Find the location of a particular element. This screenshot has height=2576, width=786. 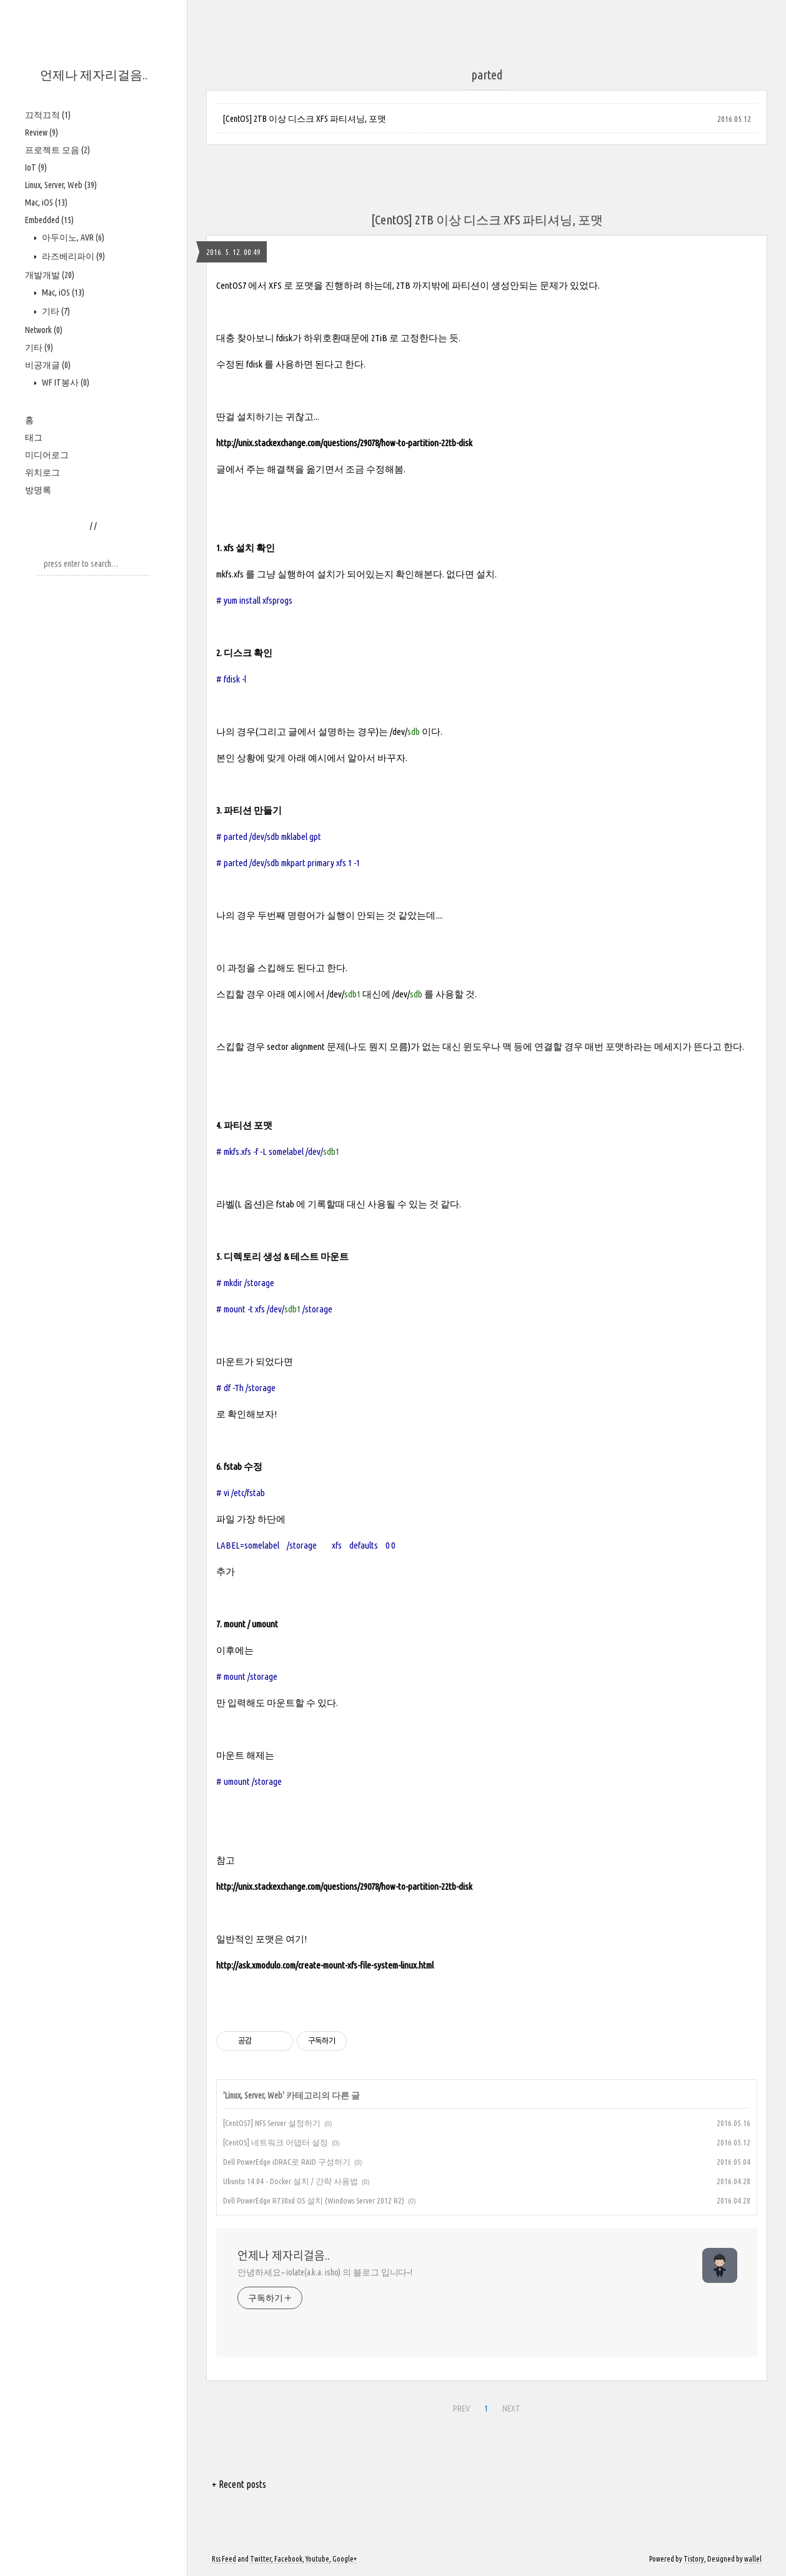

[CentOS7] NFS Server 설정하기 is located at coordinates (272, 2123).